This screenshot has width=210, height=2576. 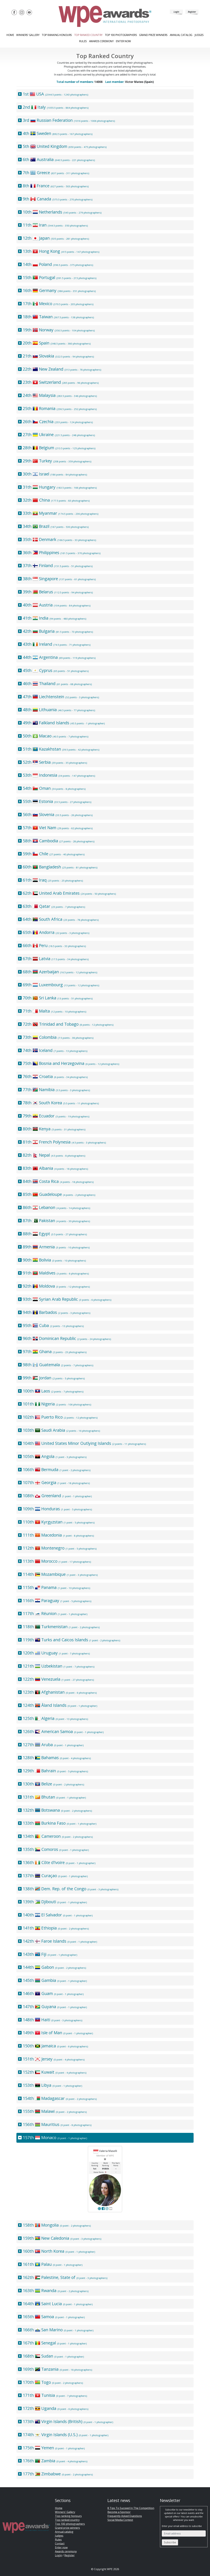 What do you see at coordinates (60, 212) in the screenshot?
I see `10th Netherlands` at bounding box center [60, 212].